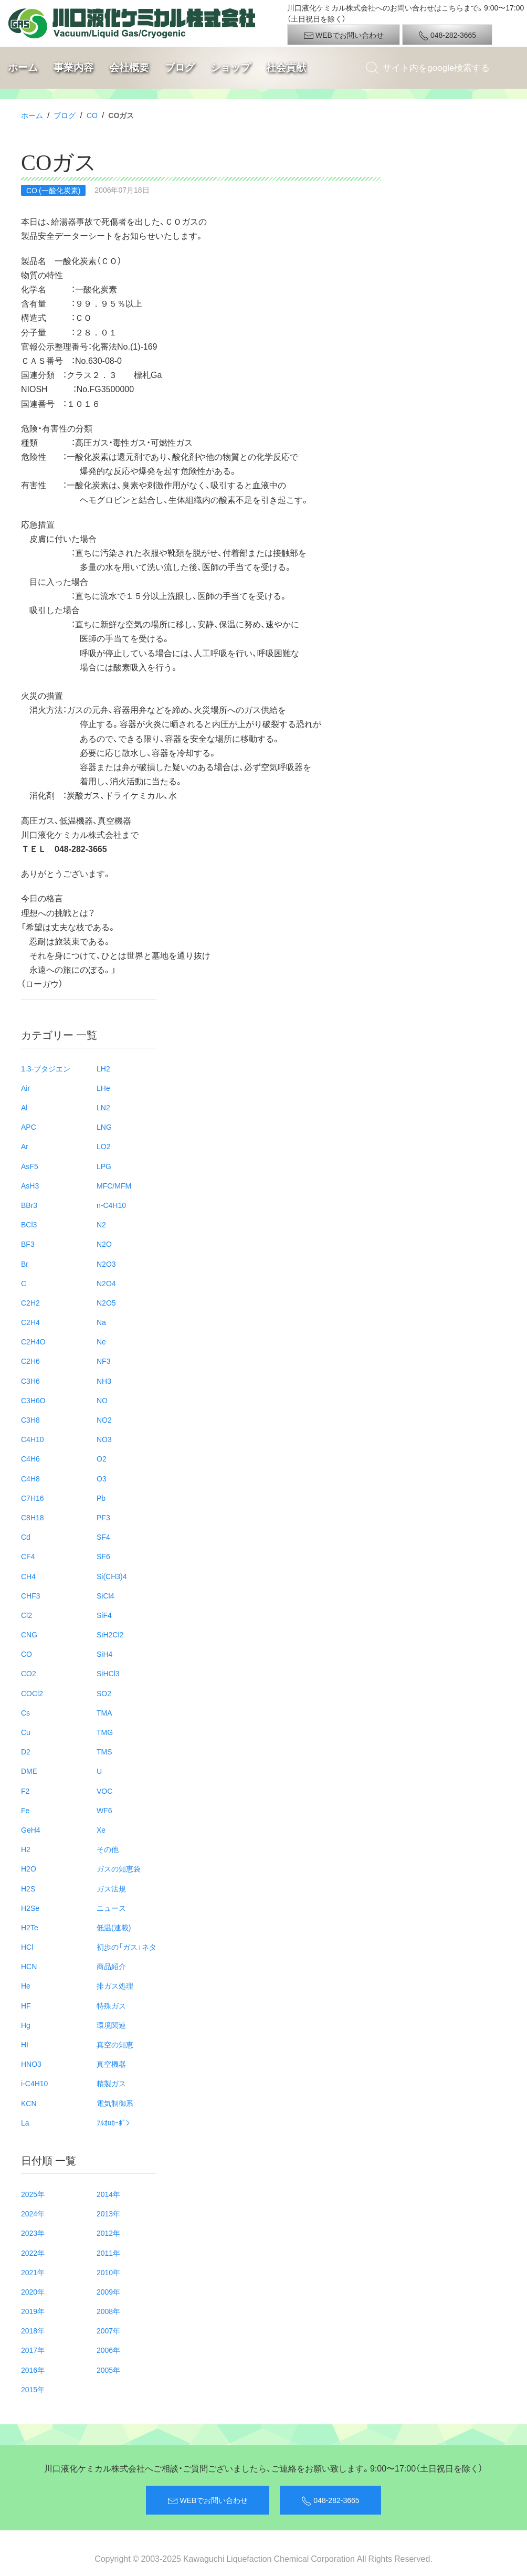 The image size is (527, 2576). I want to click on LH2, so click(103, 1068).